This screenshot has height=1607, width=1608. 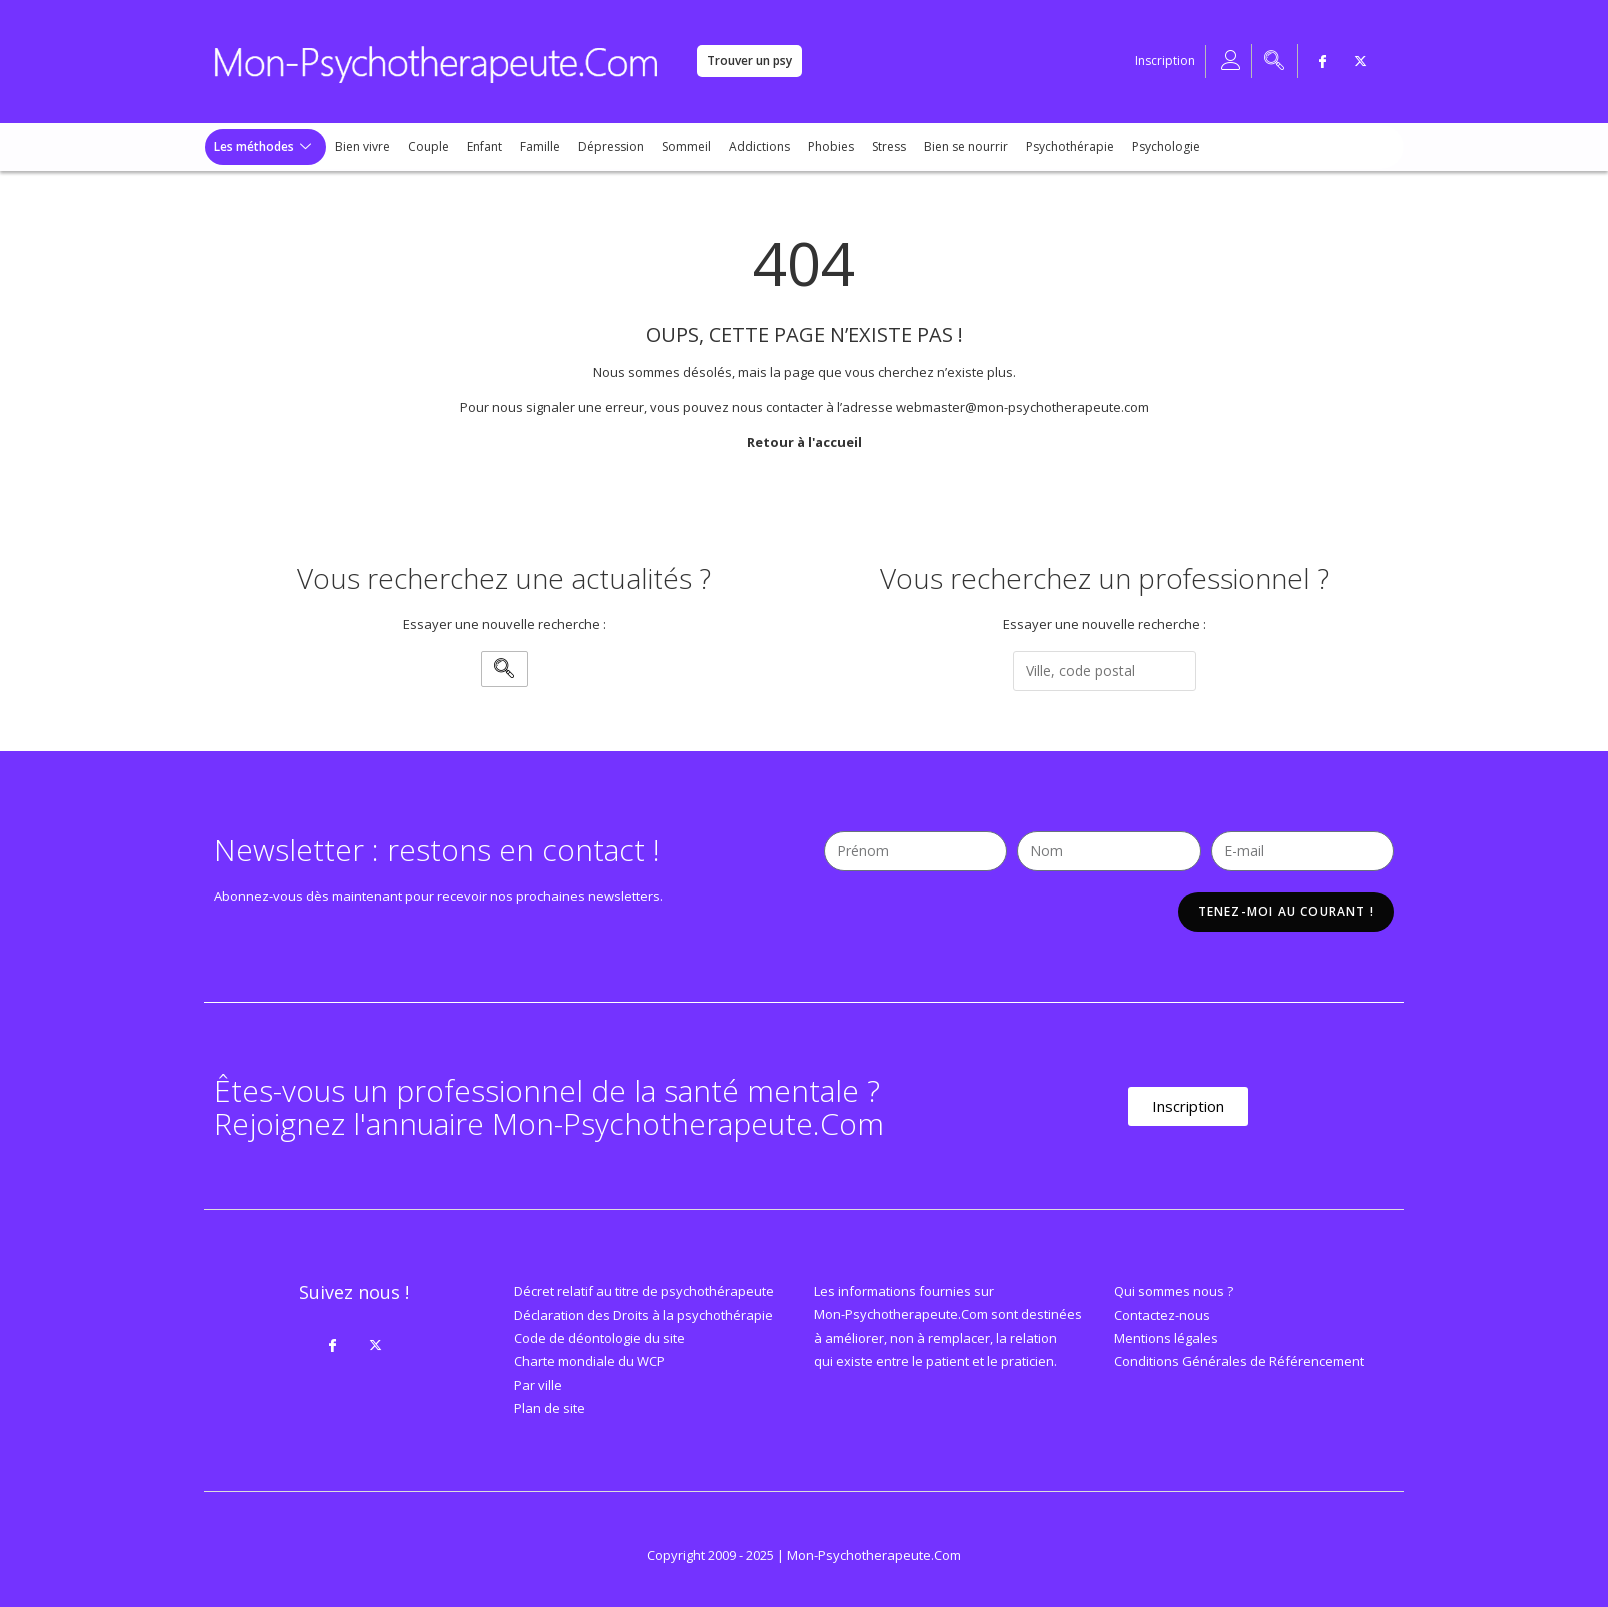 What do you see at coordinates (262, 147) in the screenshot?
I see `Les méthodes` at bounding box center [262, 147].